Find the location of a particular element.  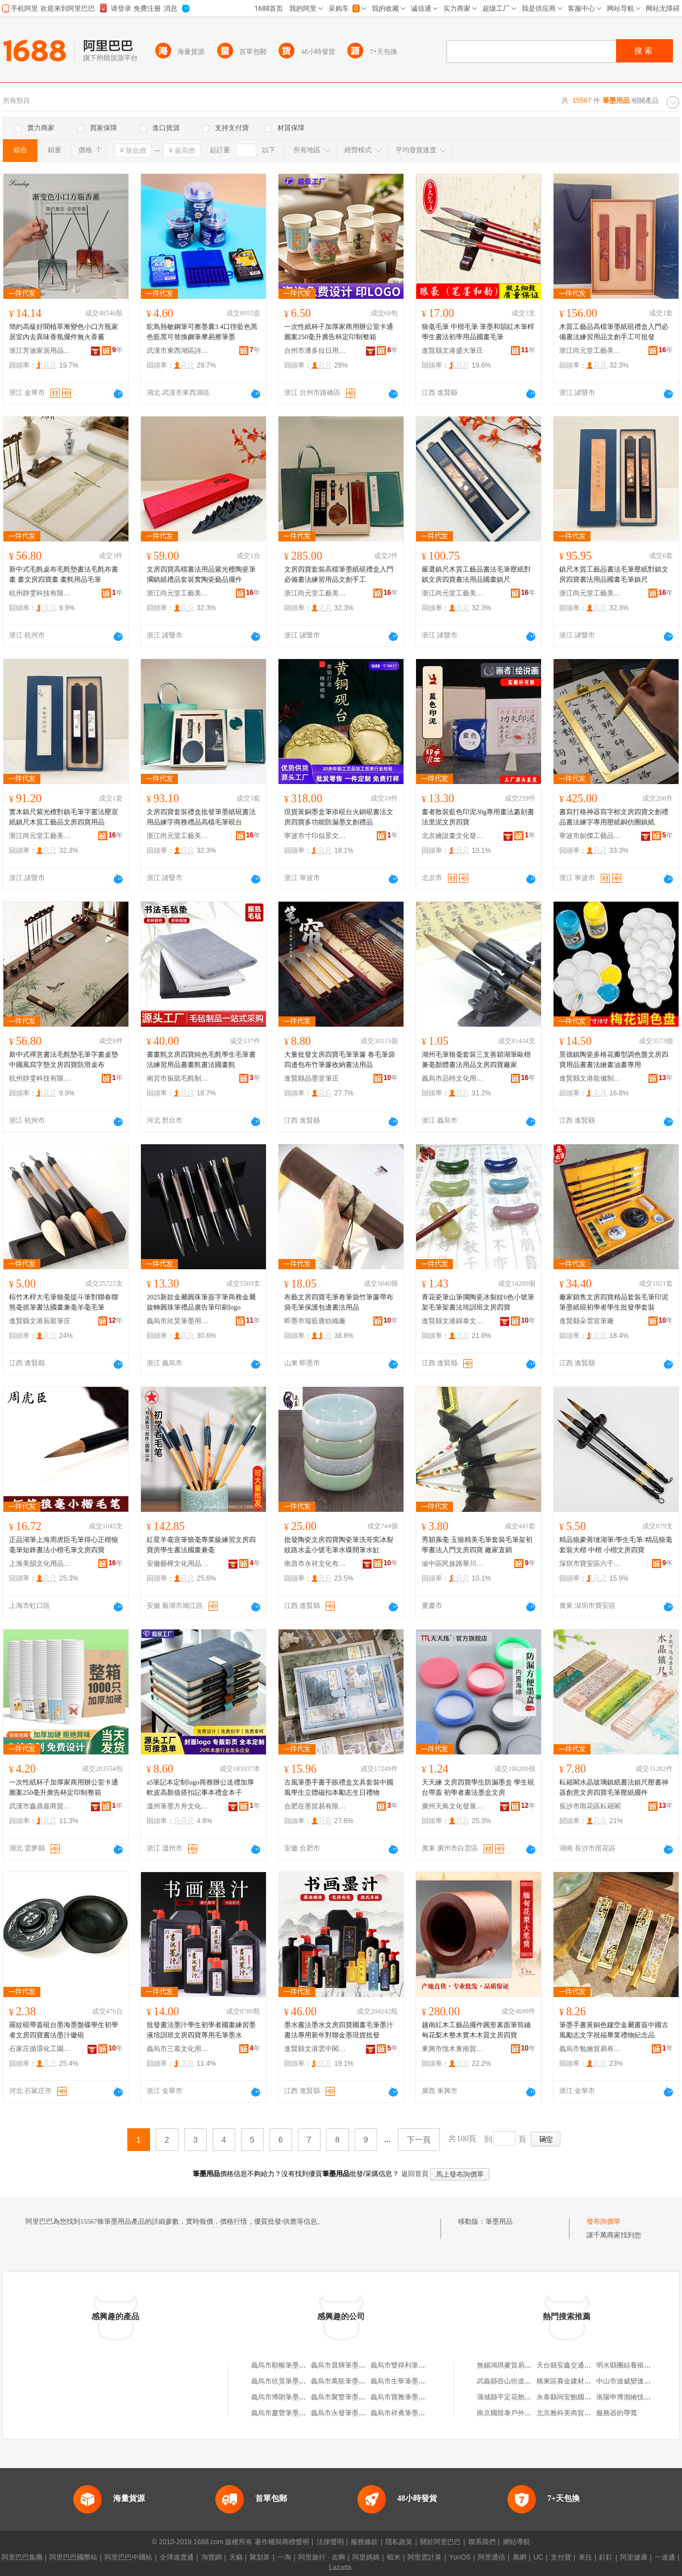

蝦米 is located at coordinates (394, 2557).